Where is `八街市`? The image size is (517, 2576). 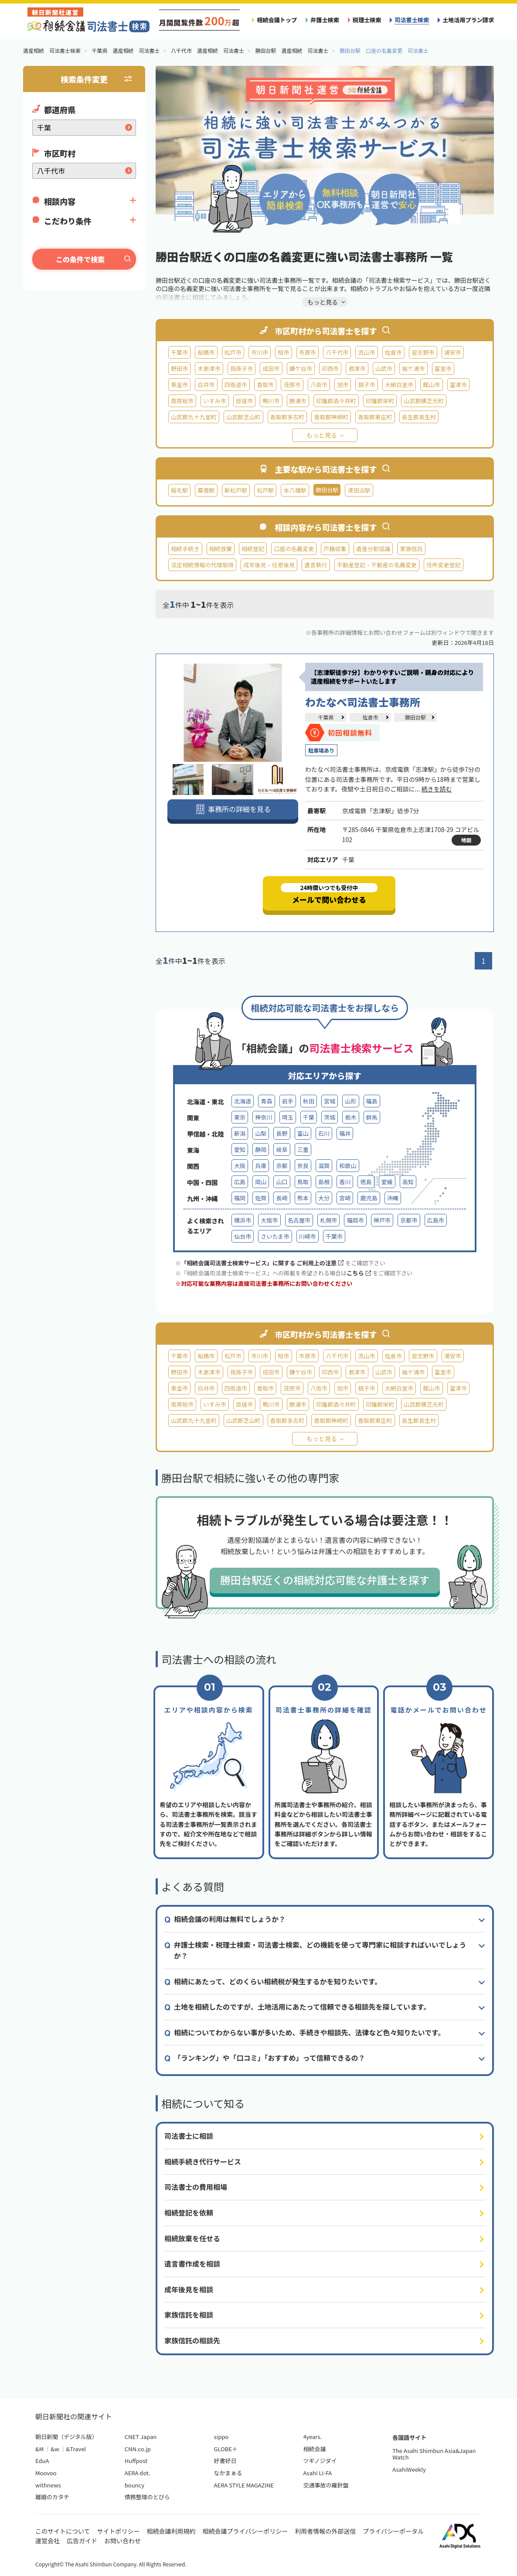
八街市 is located at coordinates (318, 384).